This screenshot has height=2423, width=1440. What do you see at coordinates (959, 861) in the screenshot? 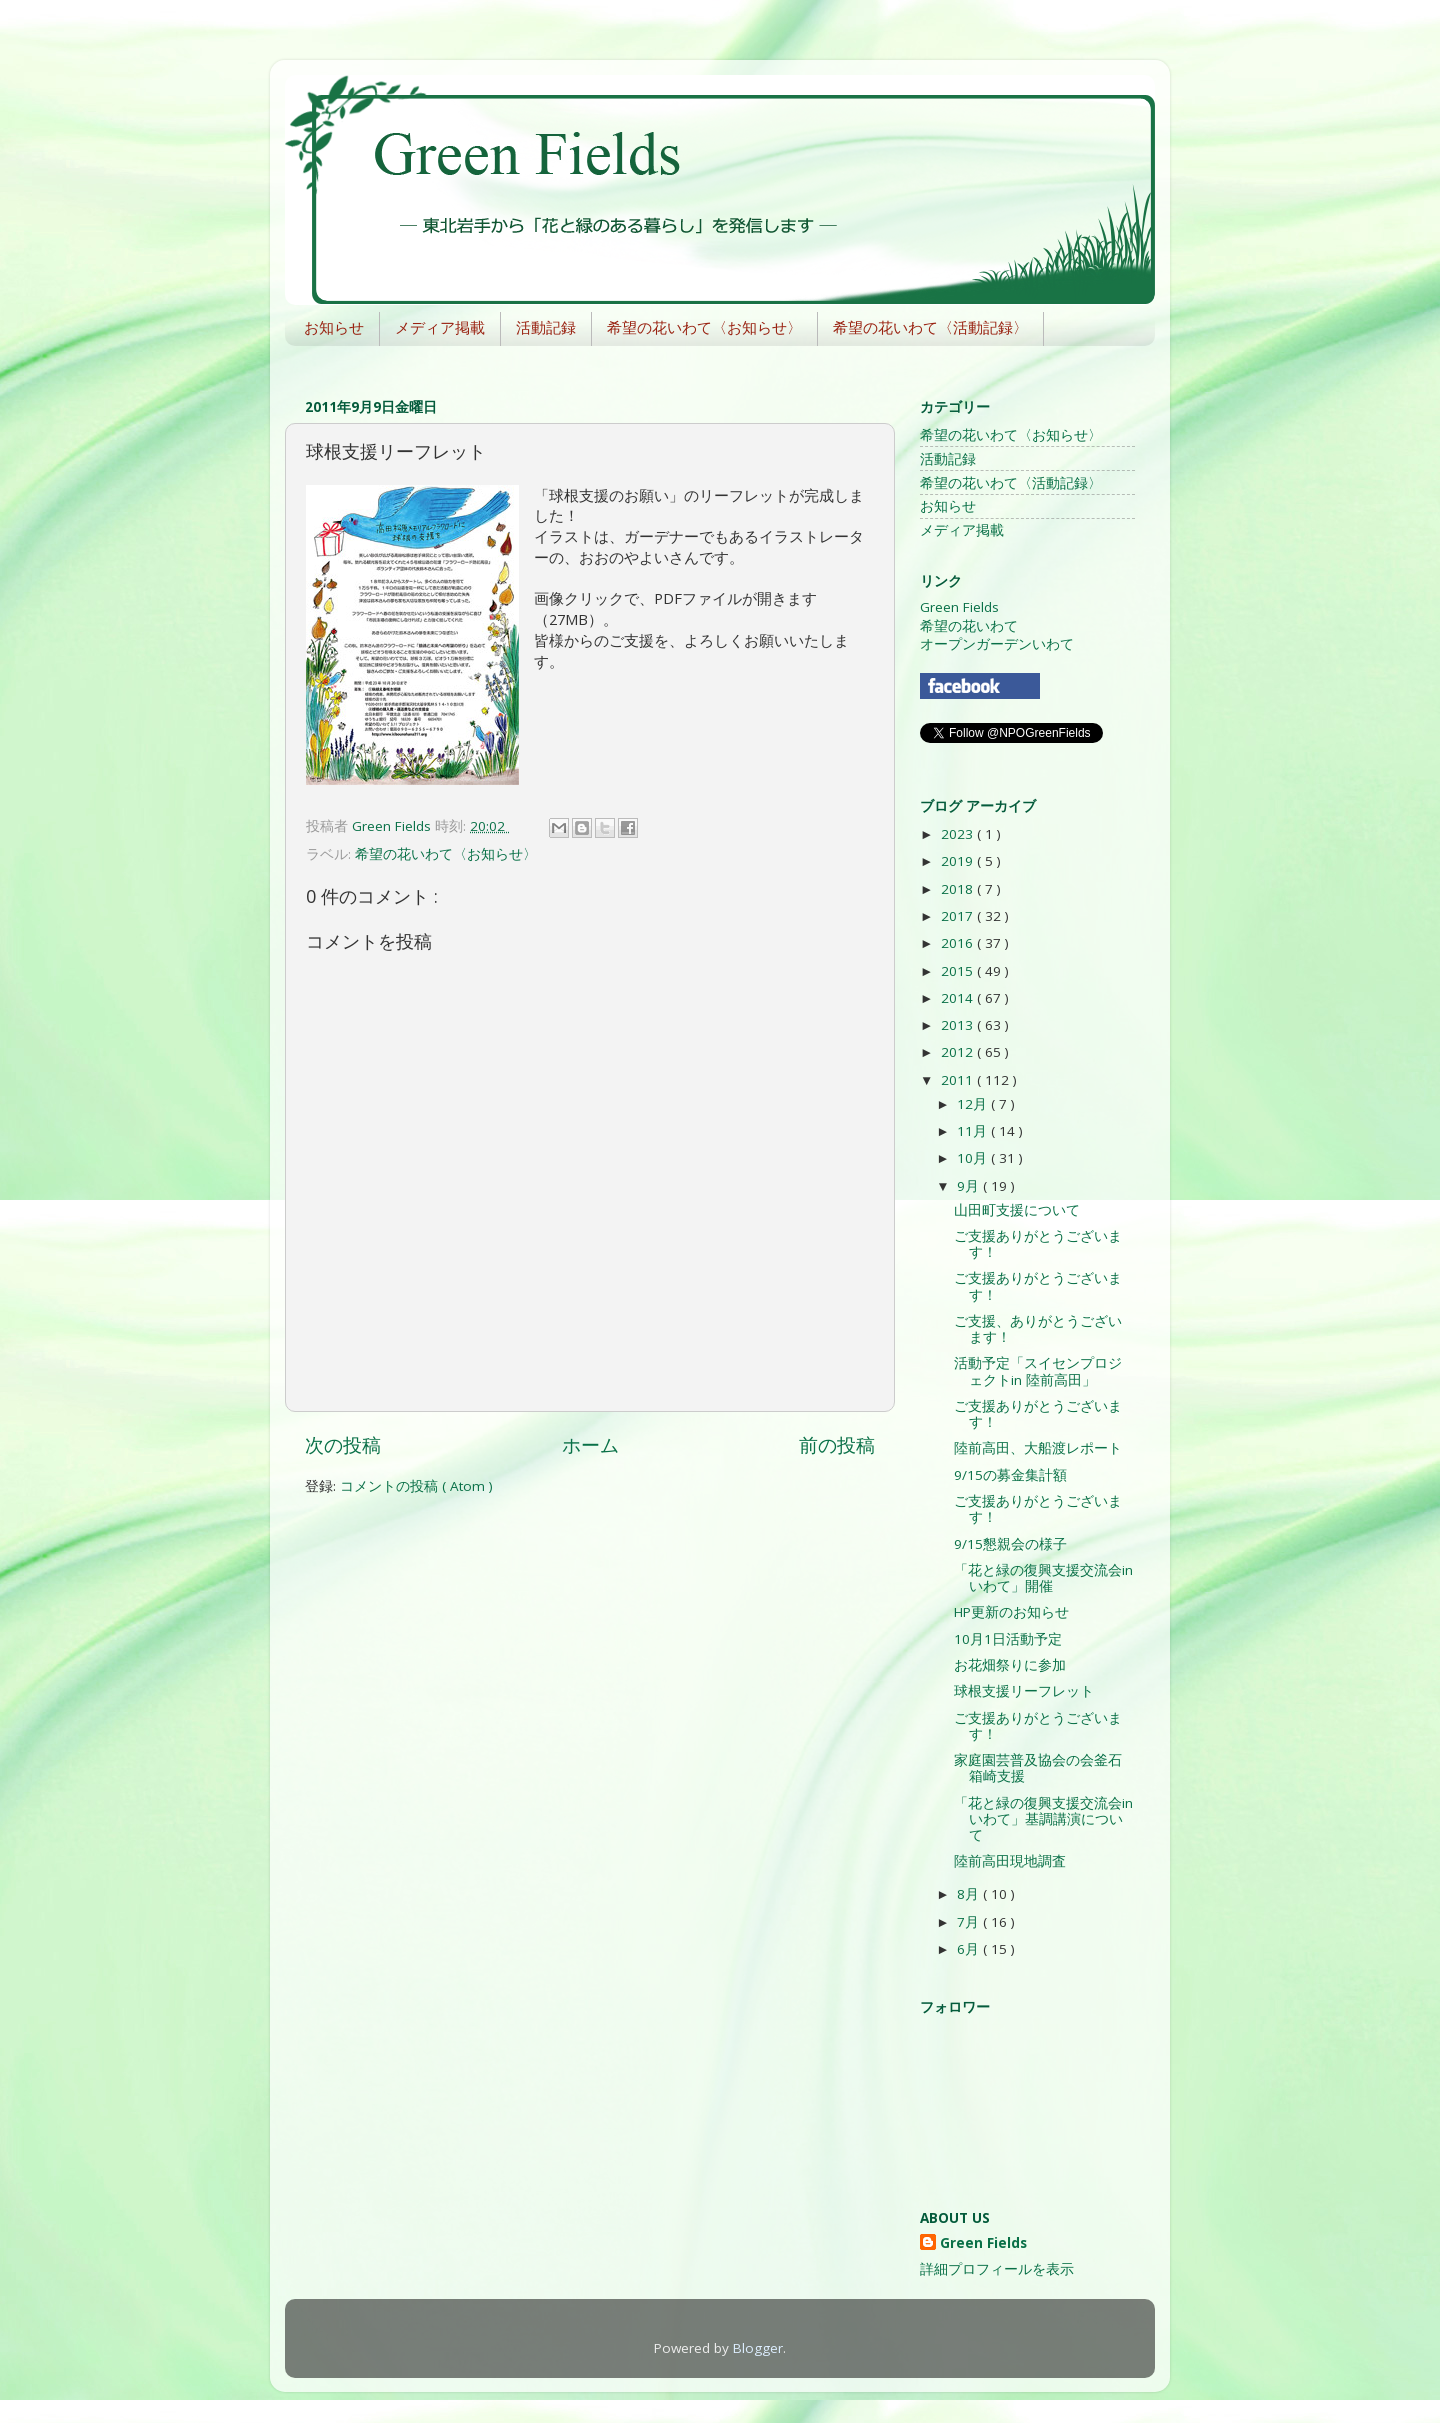
I see `2019` at bounding box center [959, 861].